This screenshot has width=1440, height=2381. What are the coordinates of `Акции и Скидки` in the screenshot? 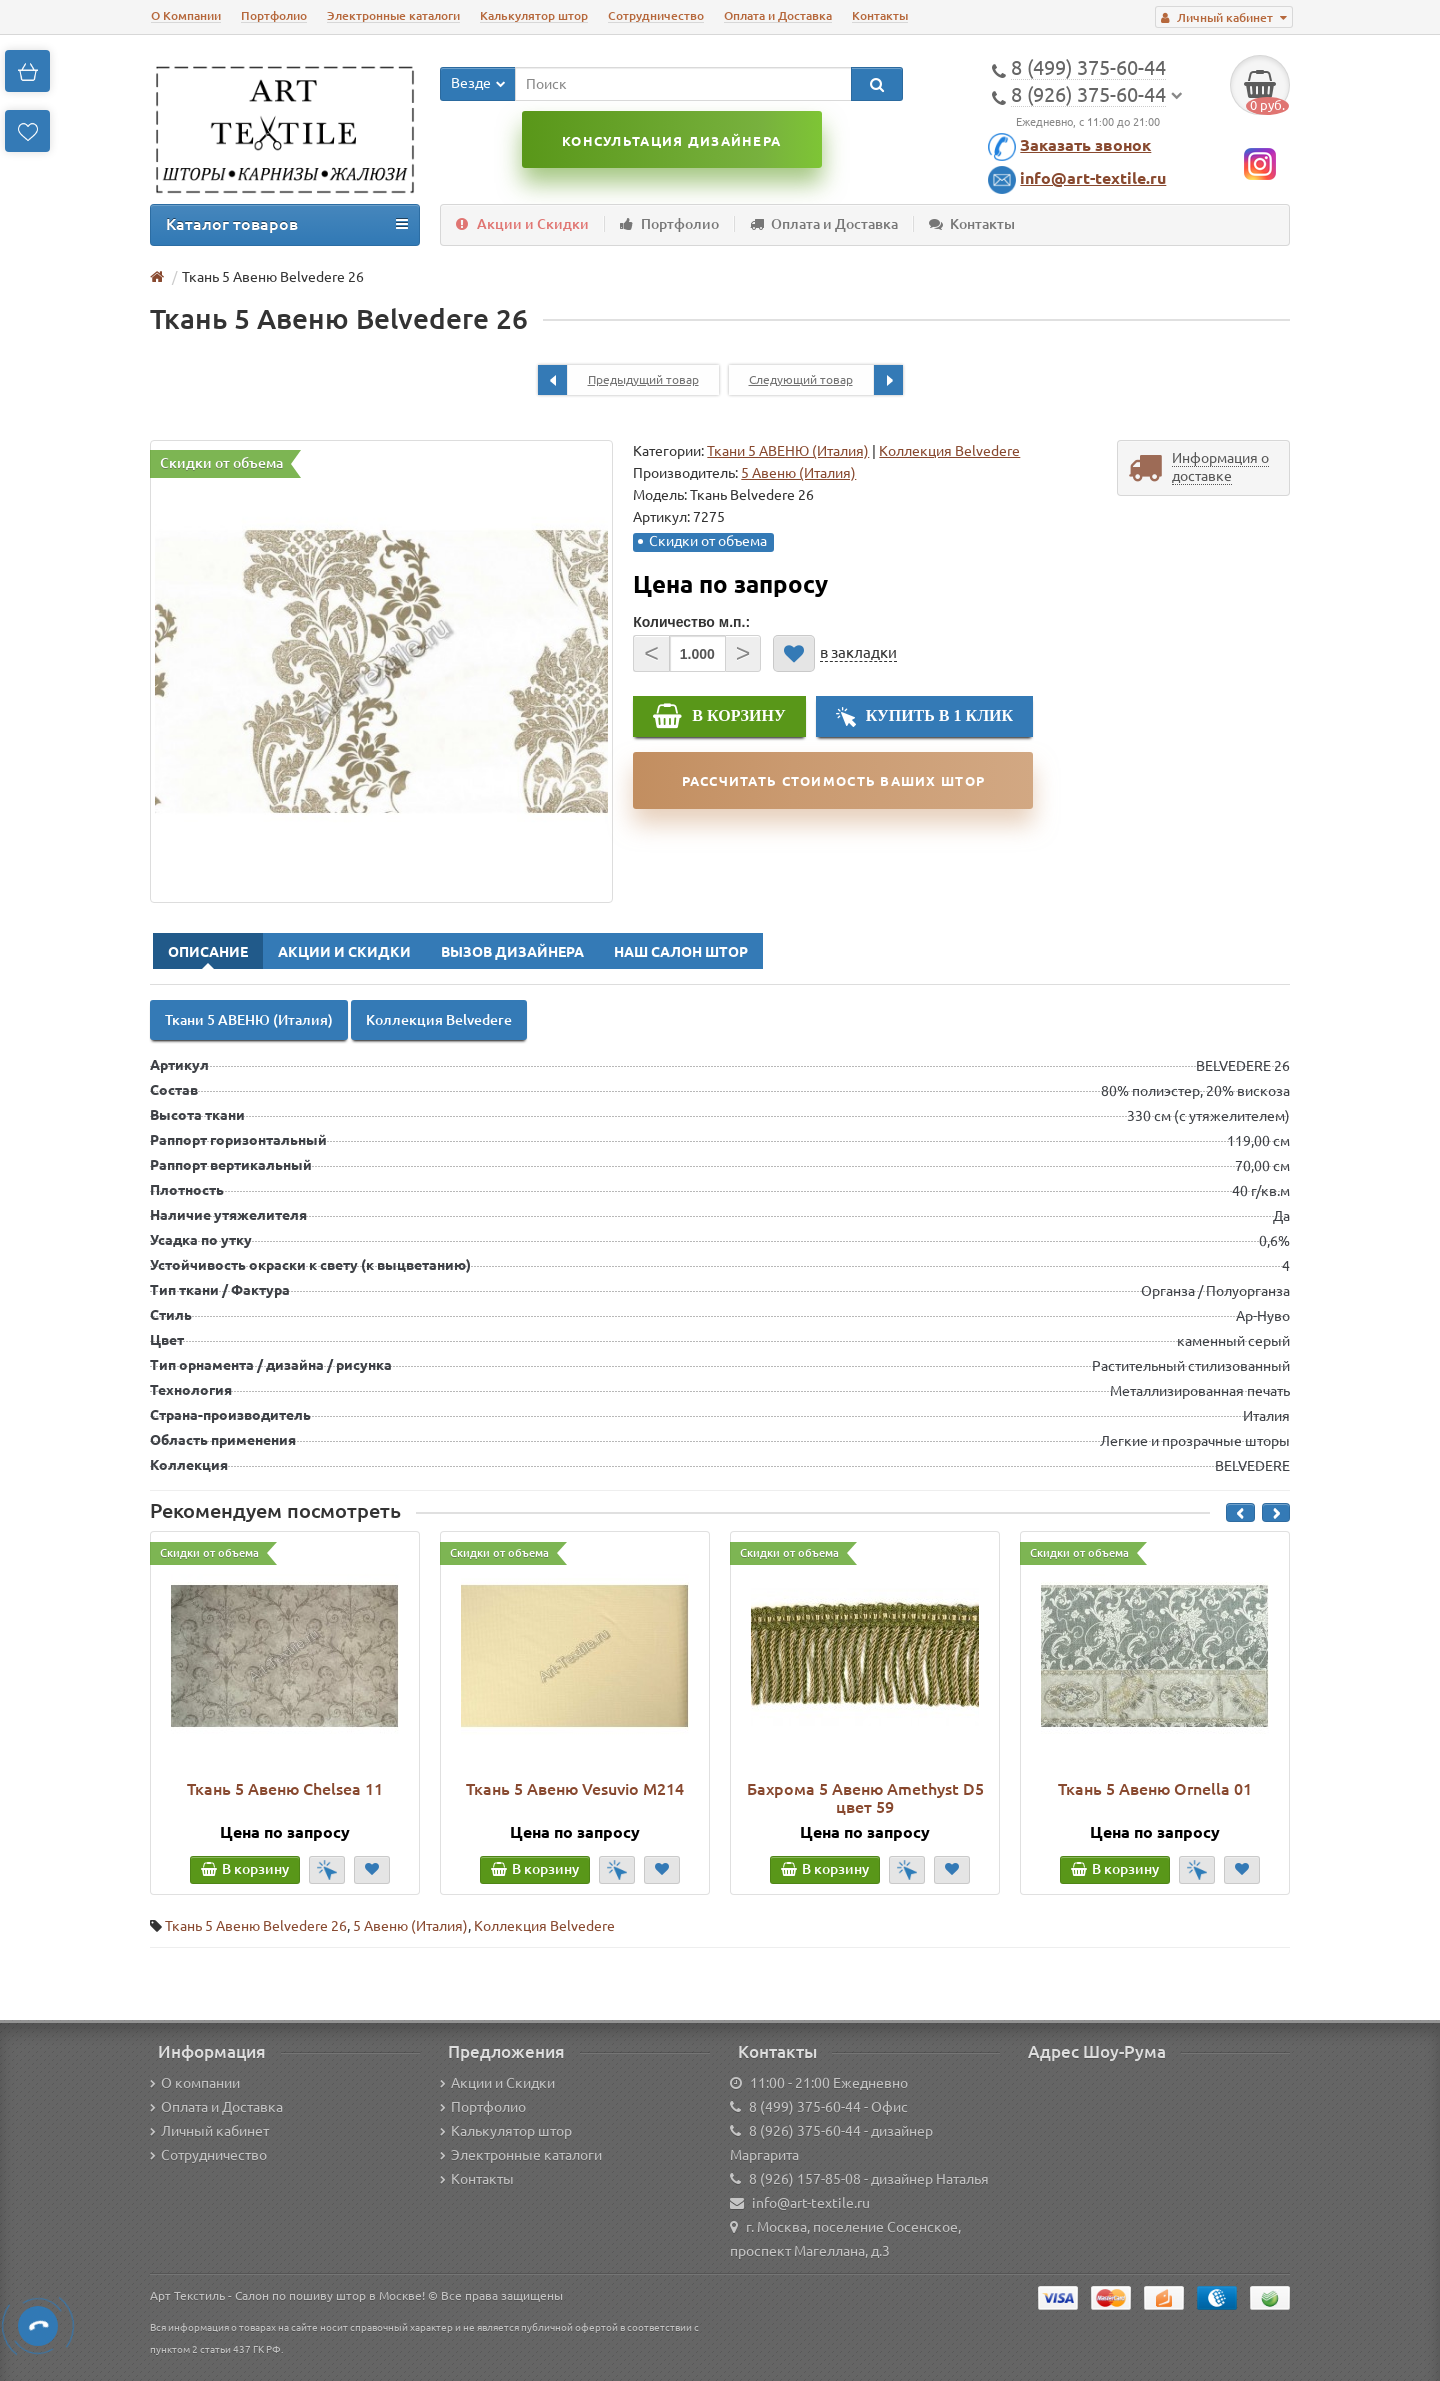 It's located at (522, 224).